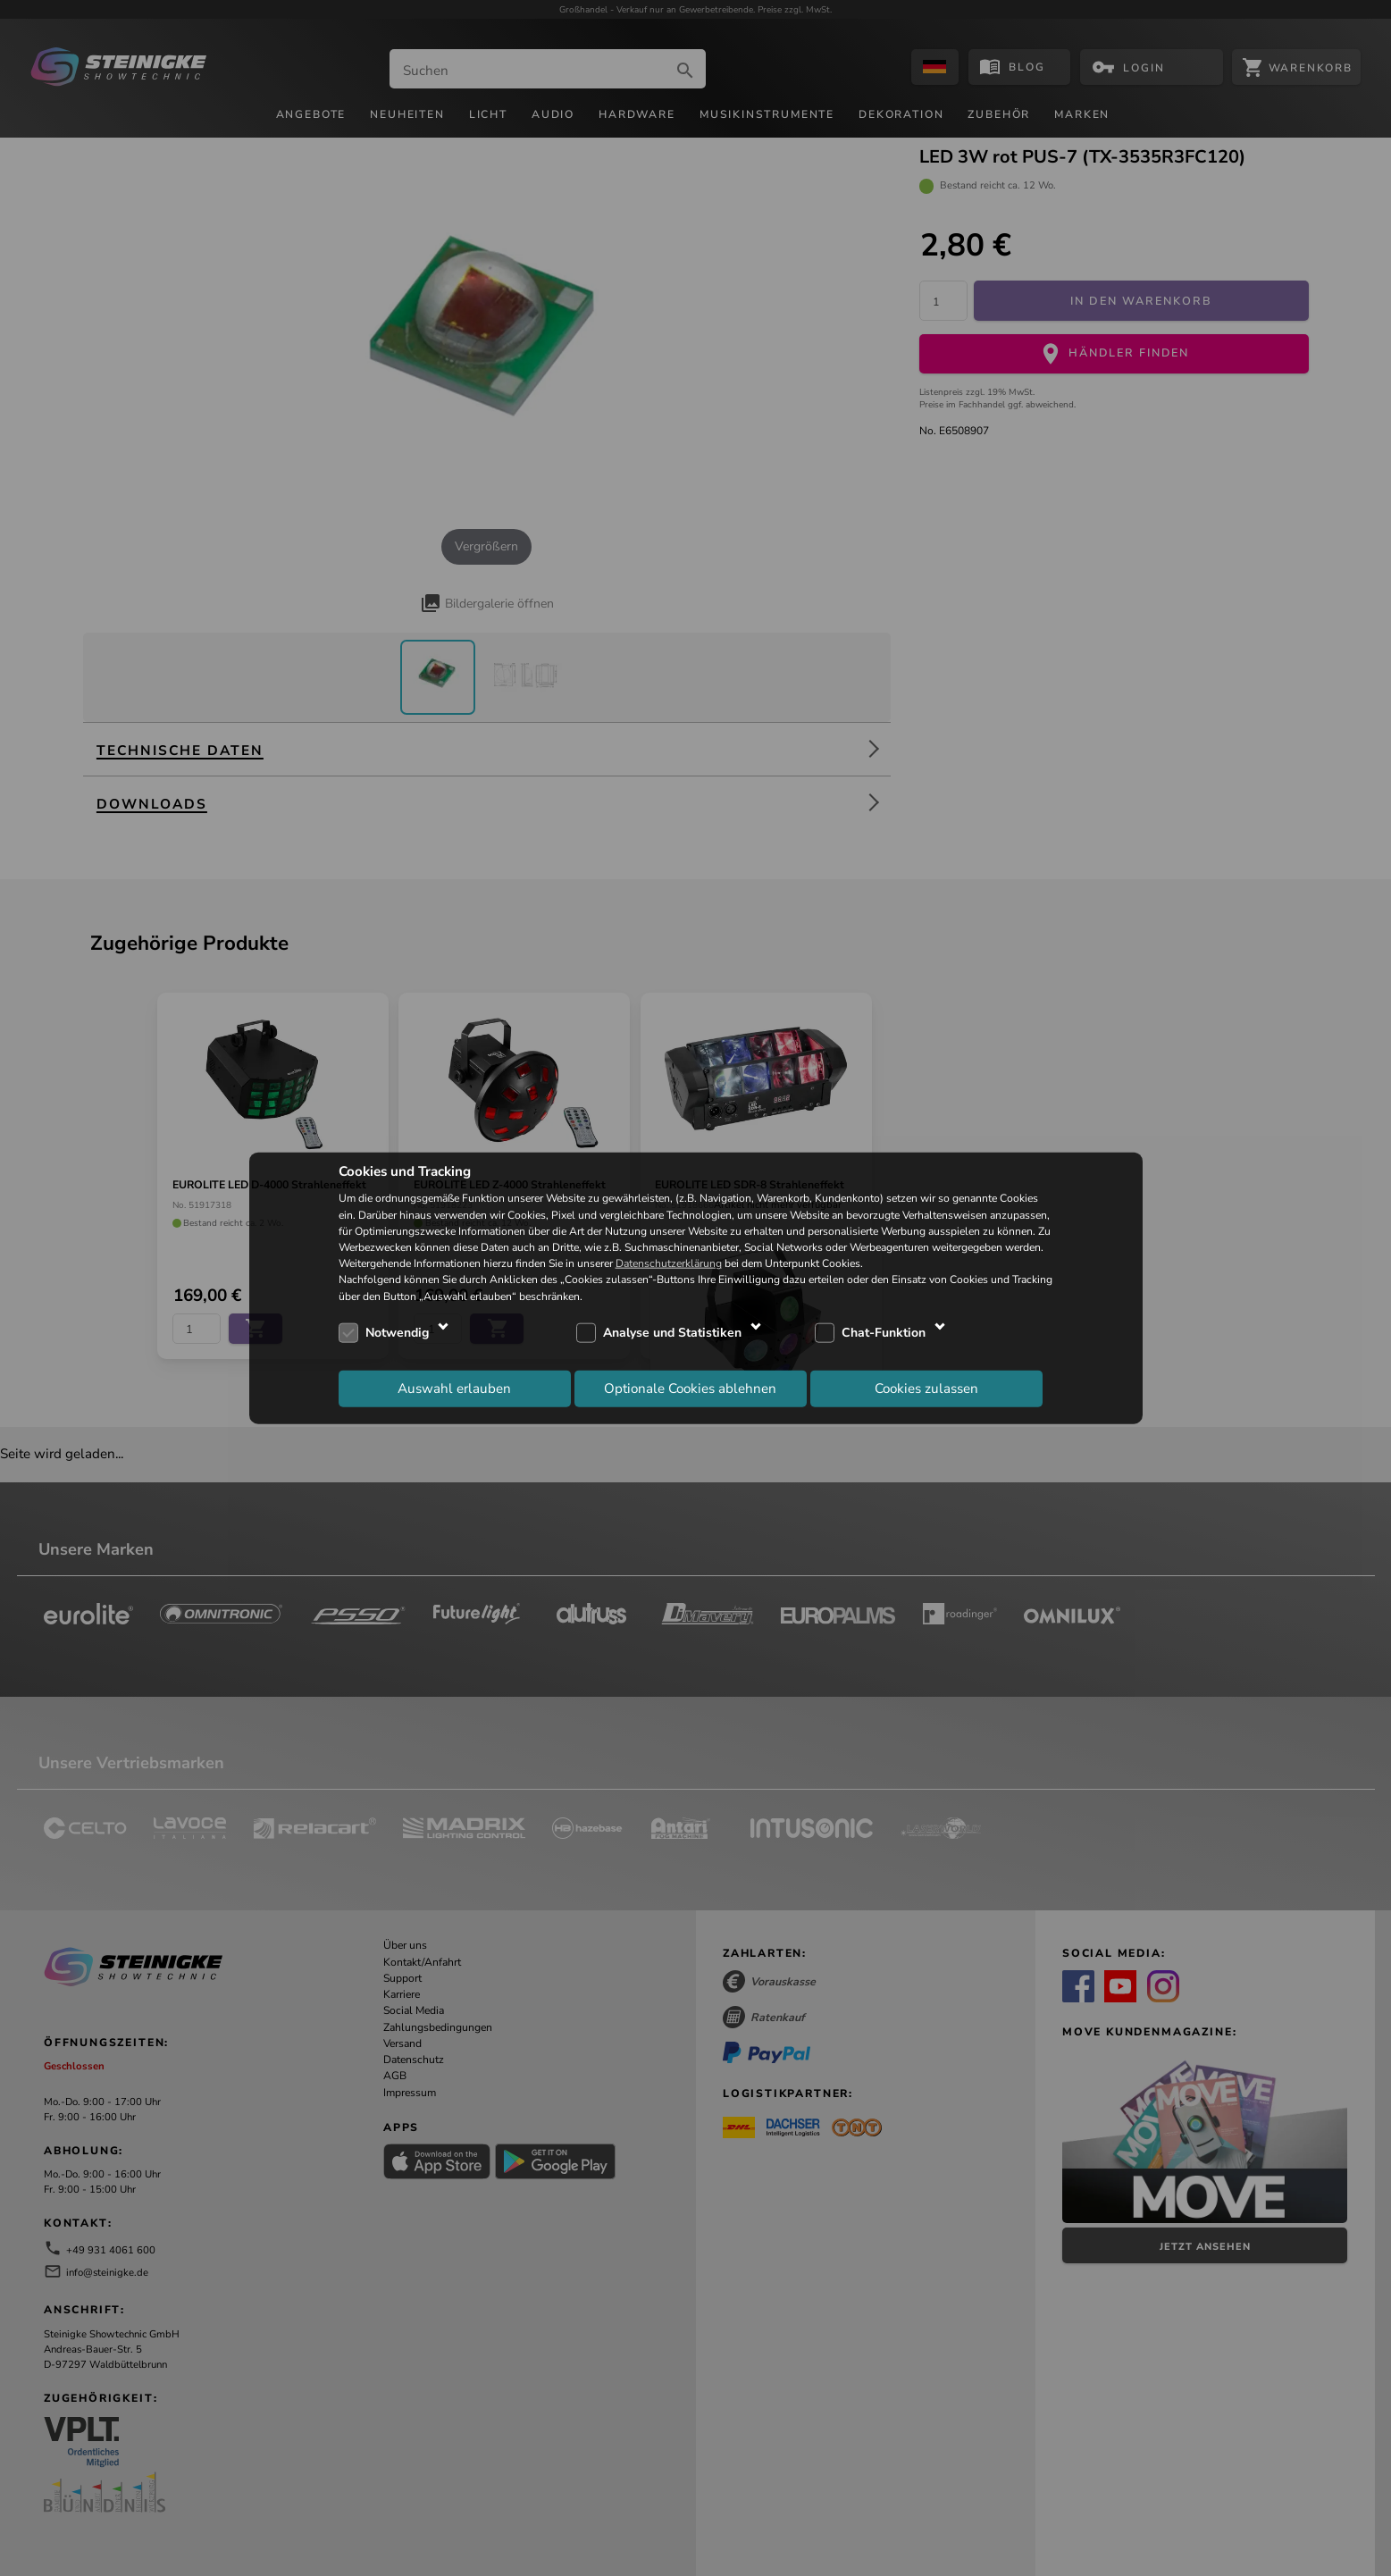 The height and width of the screenshot is (2576, 1391). Describe the element at coordinates (669, 1263) in the screenshot. I see `Datenschutzerklärung` at that location.